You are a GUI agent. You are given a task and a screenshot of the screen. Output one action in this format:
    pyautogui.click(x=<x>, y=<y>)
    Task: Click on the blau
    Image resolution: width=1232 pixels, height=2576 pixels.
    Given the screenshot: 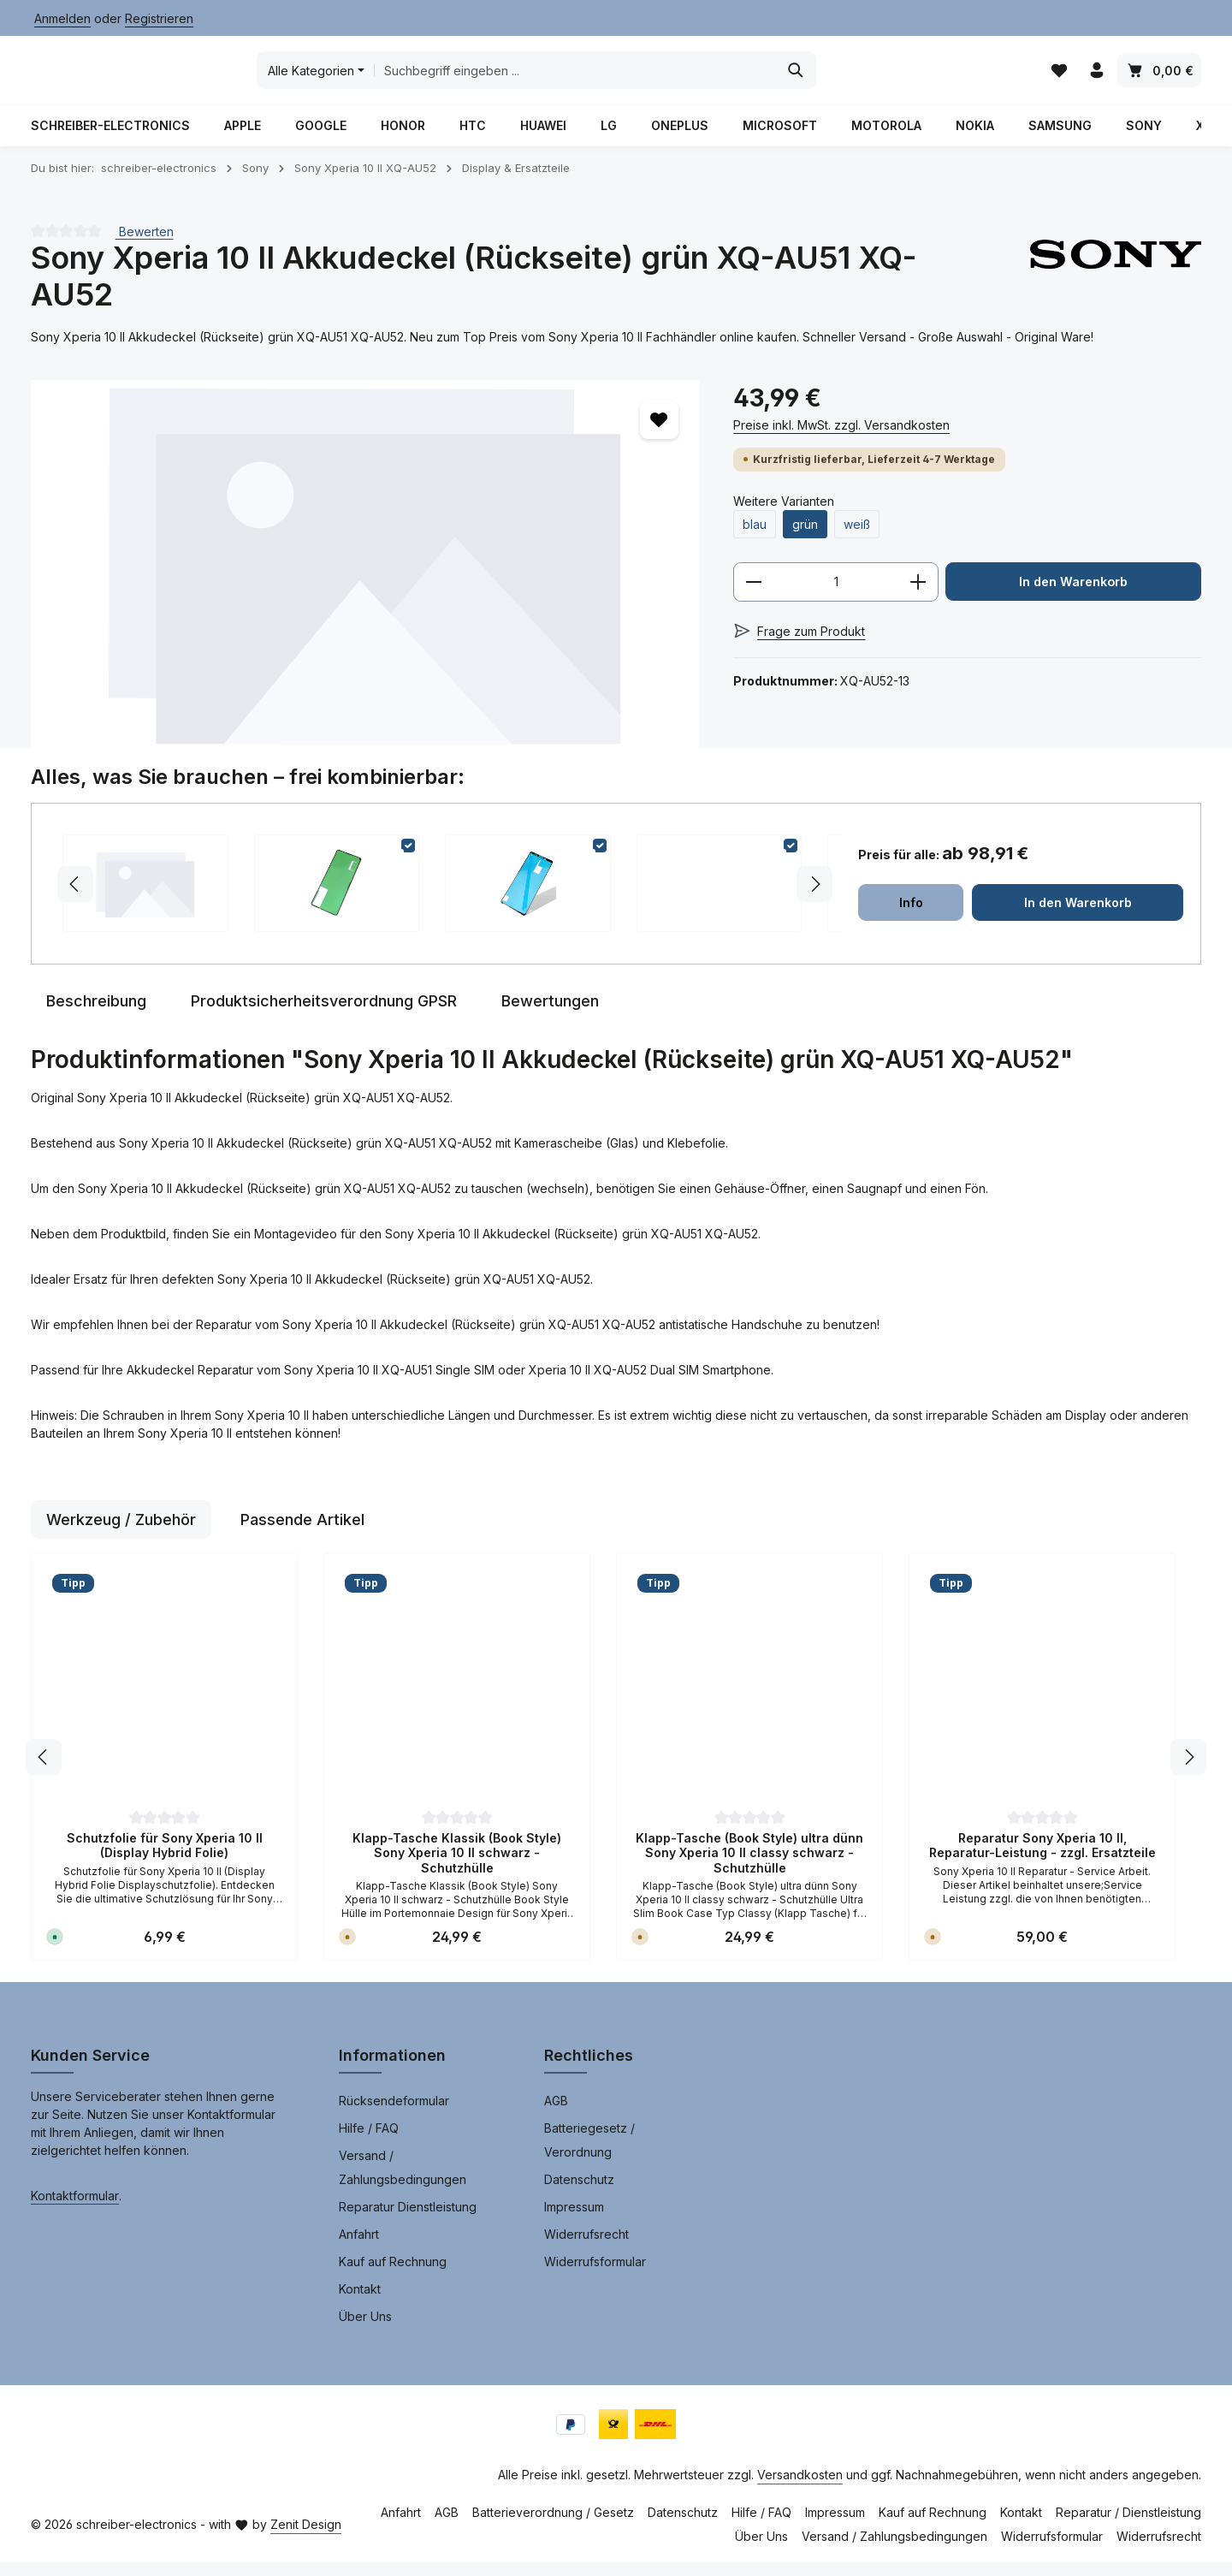 What is the action you would take?
    pyautogui.click(x=755, y=537)
    